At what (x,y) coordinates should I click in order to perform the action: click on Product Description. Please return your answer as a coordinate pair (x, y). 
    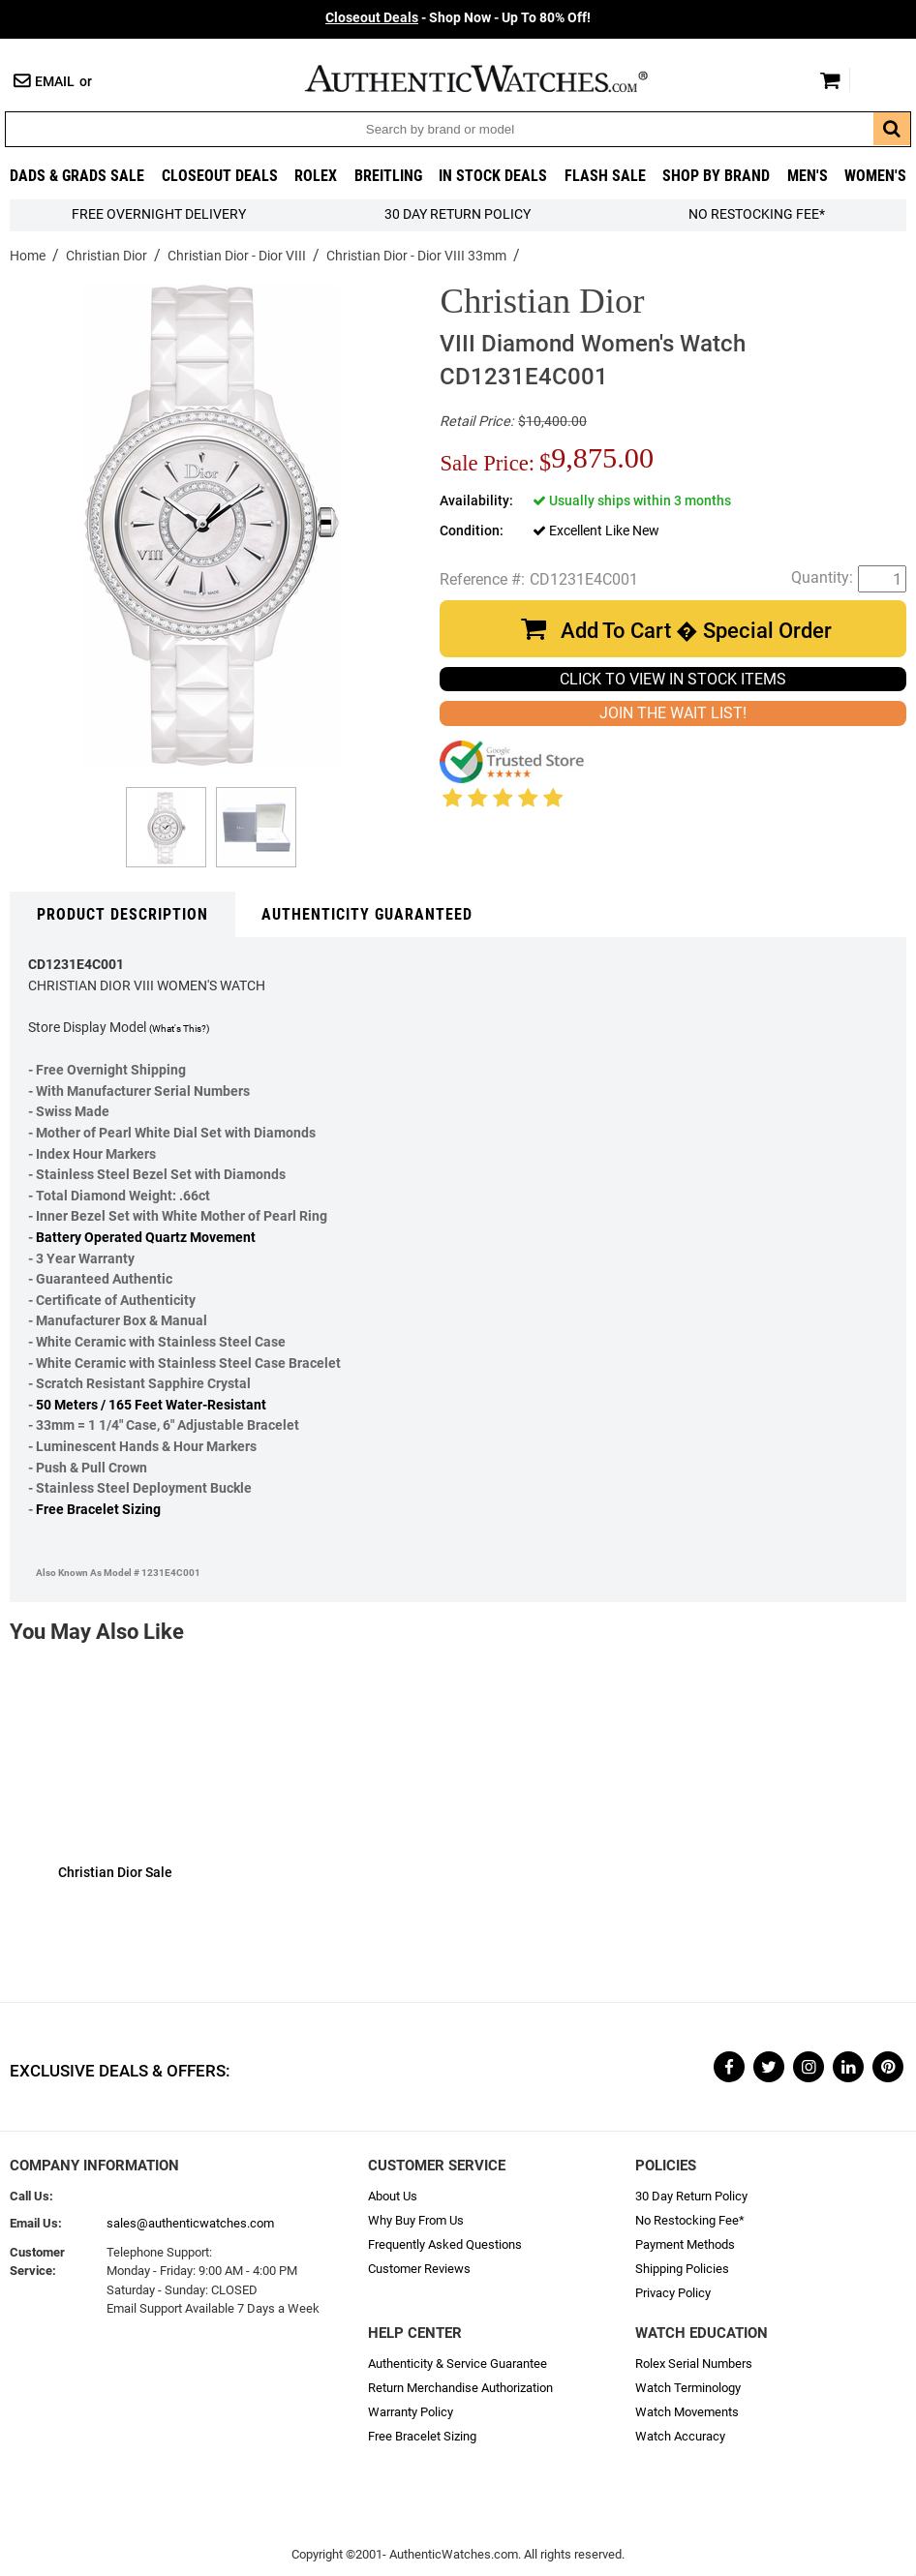
    Looking at the image, I should click on (122, 914).